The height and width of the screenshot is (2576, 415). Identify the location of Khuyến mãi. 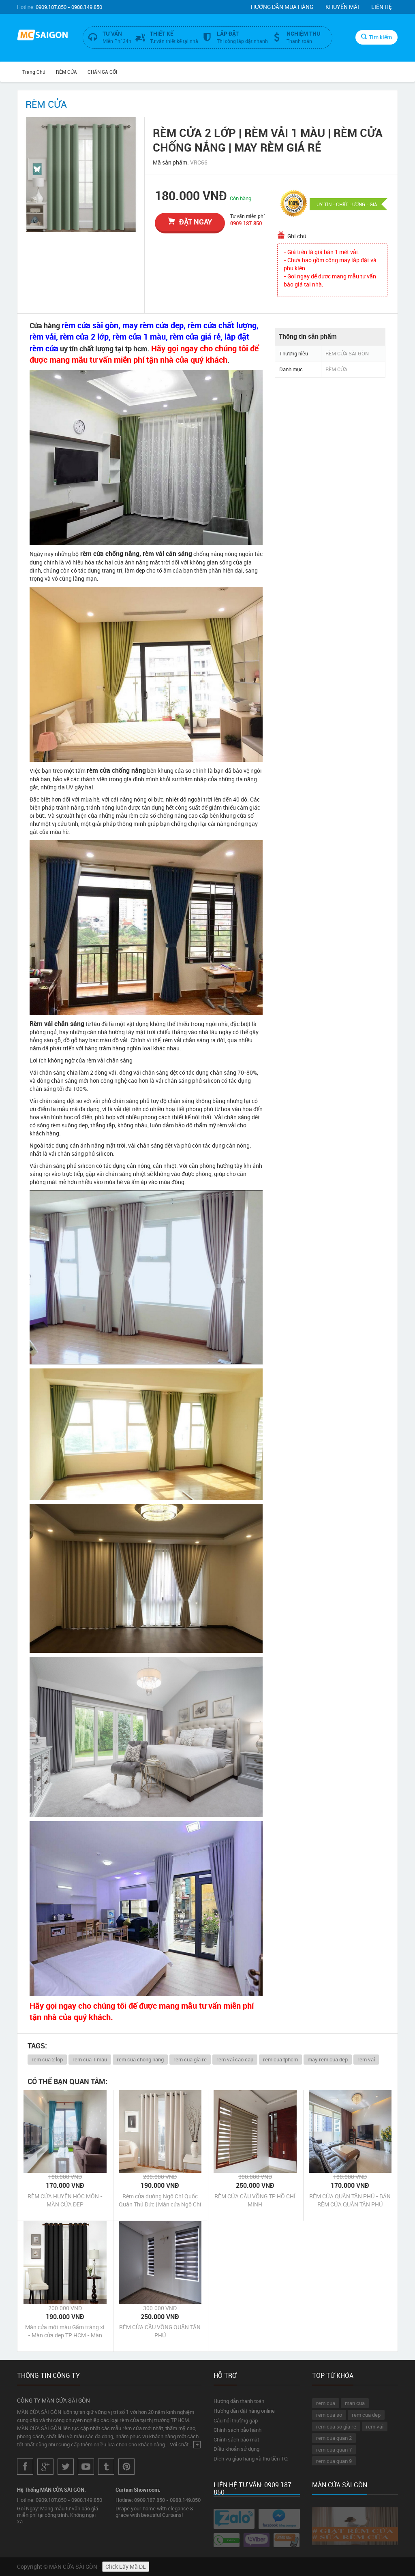
(342, 7).